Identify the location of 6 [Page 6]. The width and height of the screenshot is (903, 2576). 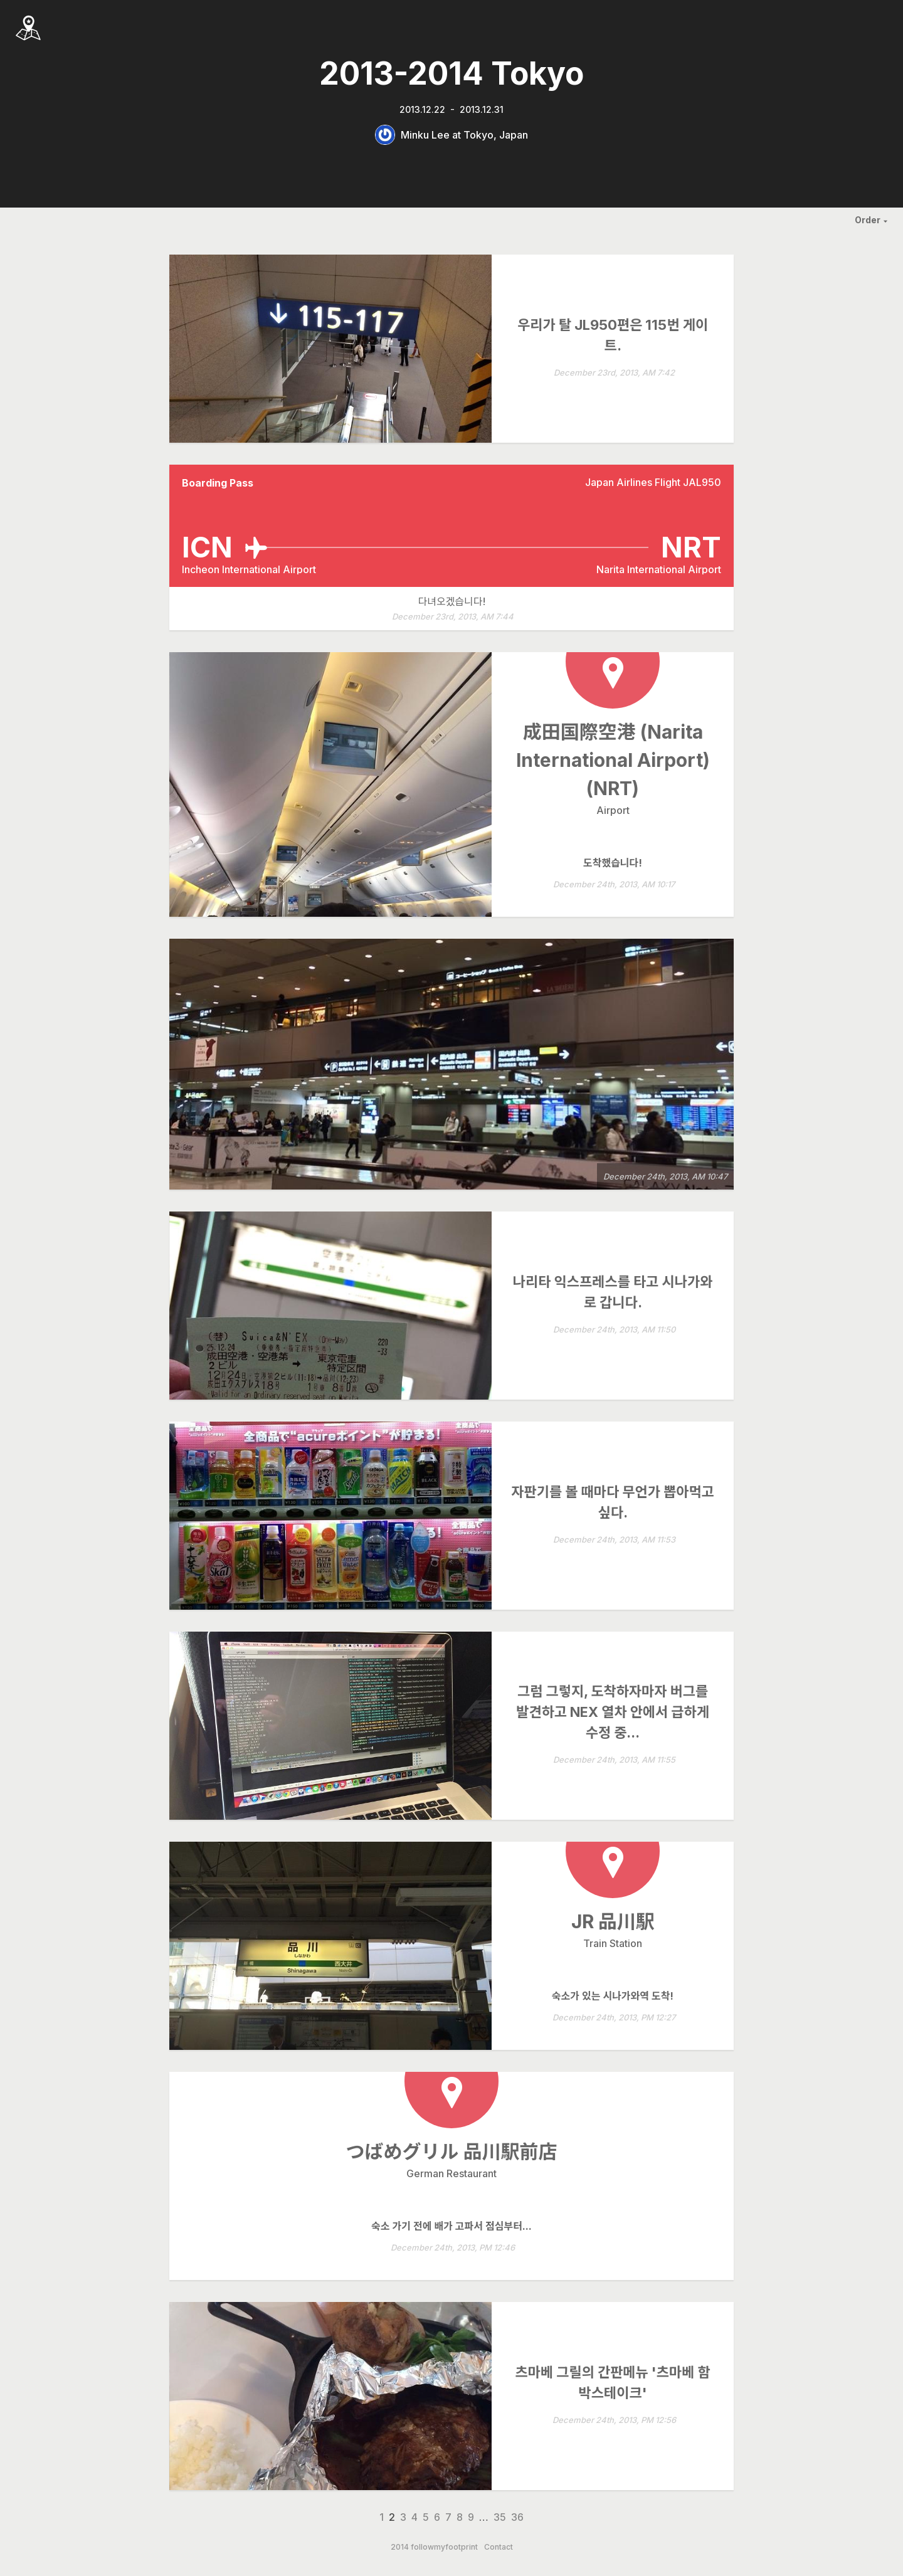
(437, 2517).